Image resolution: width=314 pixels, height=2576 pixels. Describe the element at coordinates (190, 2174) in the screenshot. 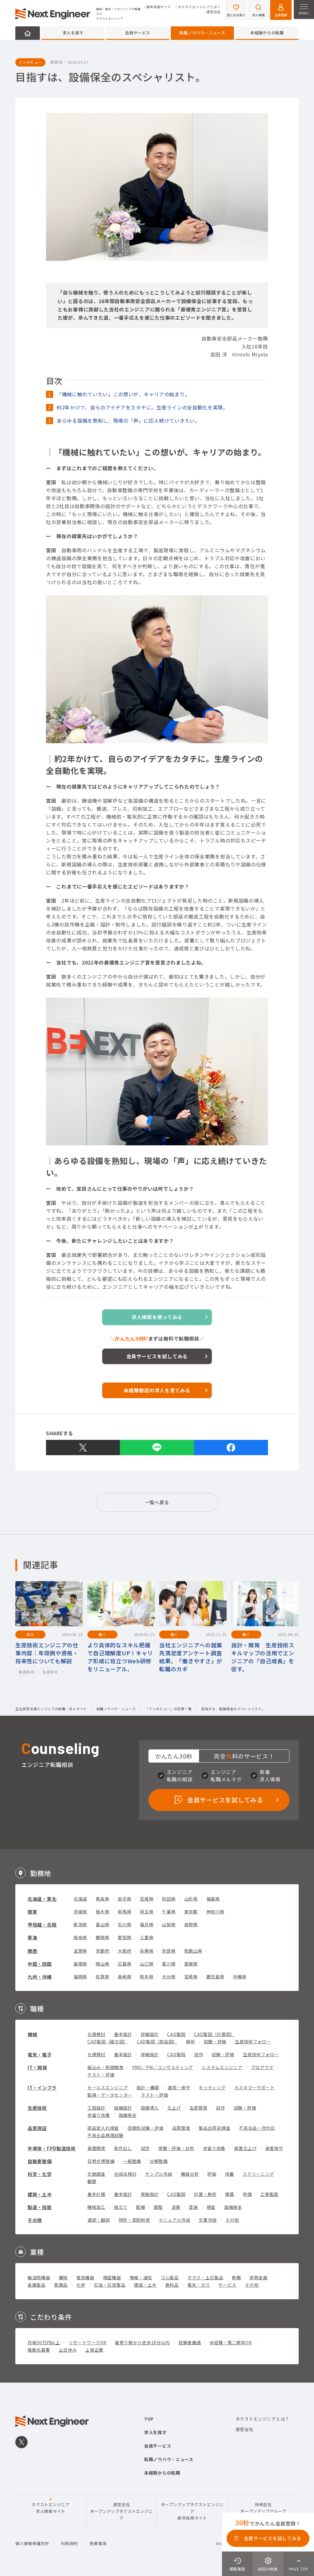

I see `機器分析` at that location.